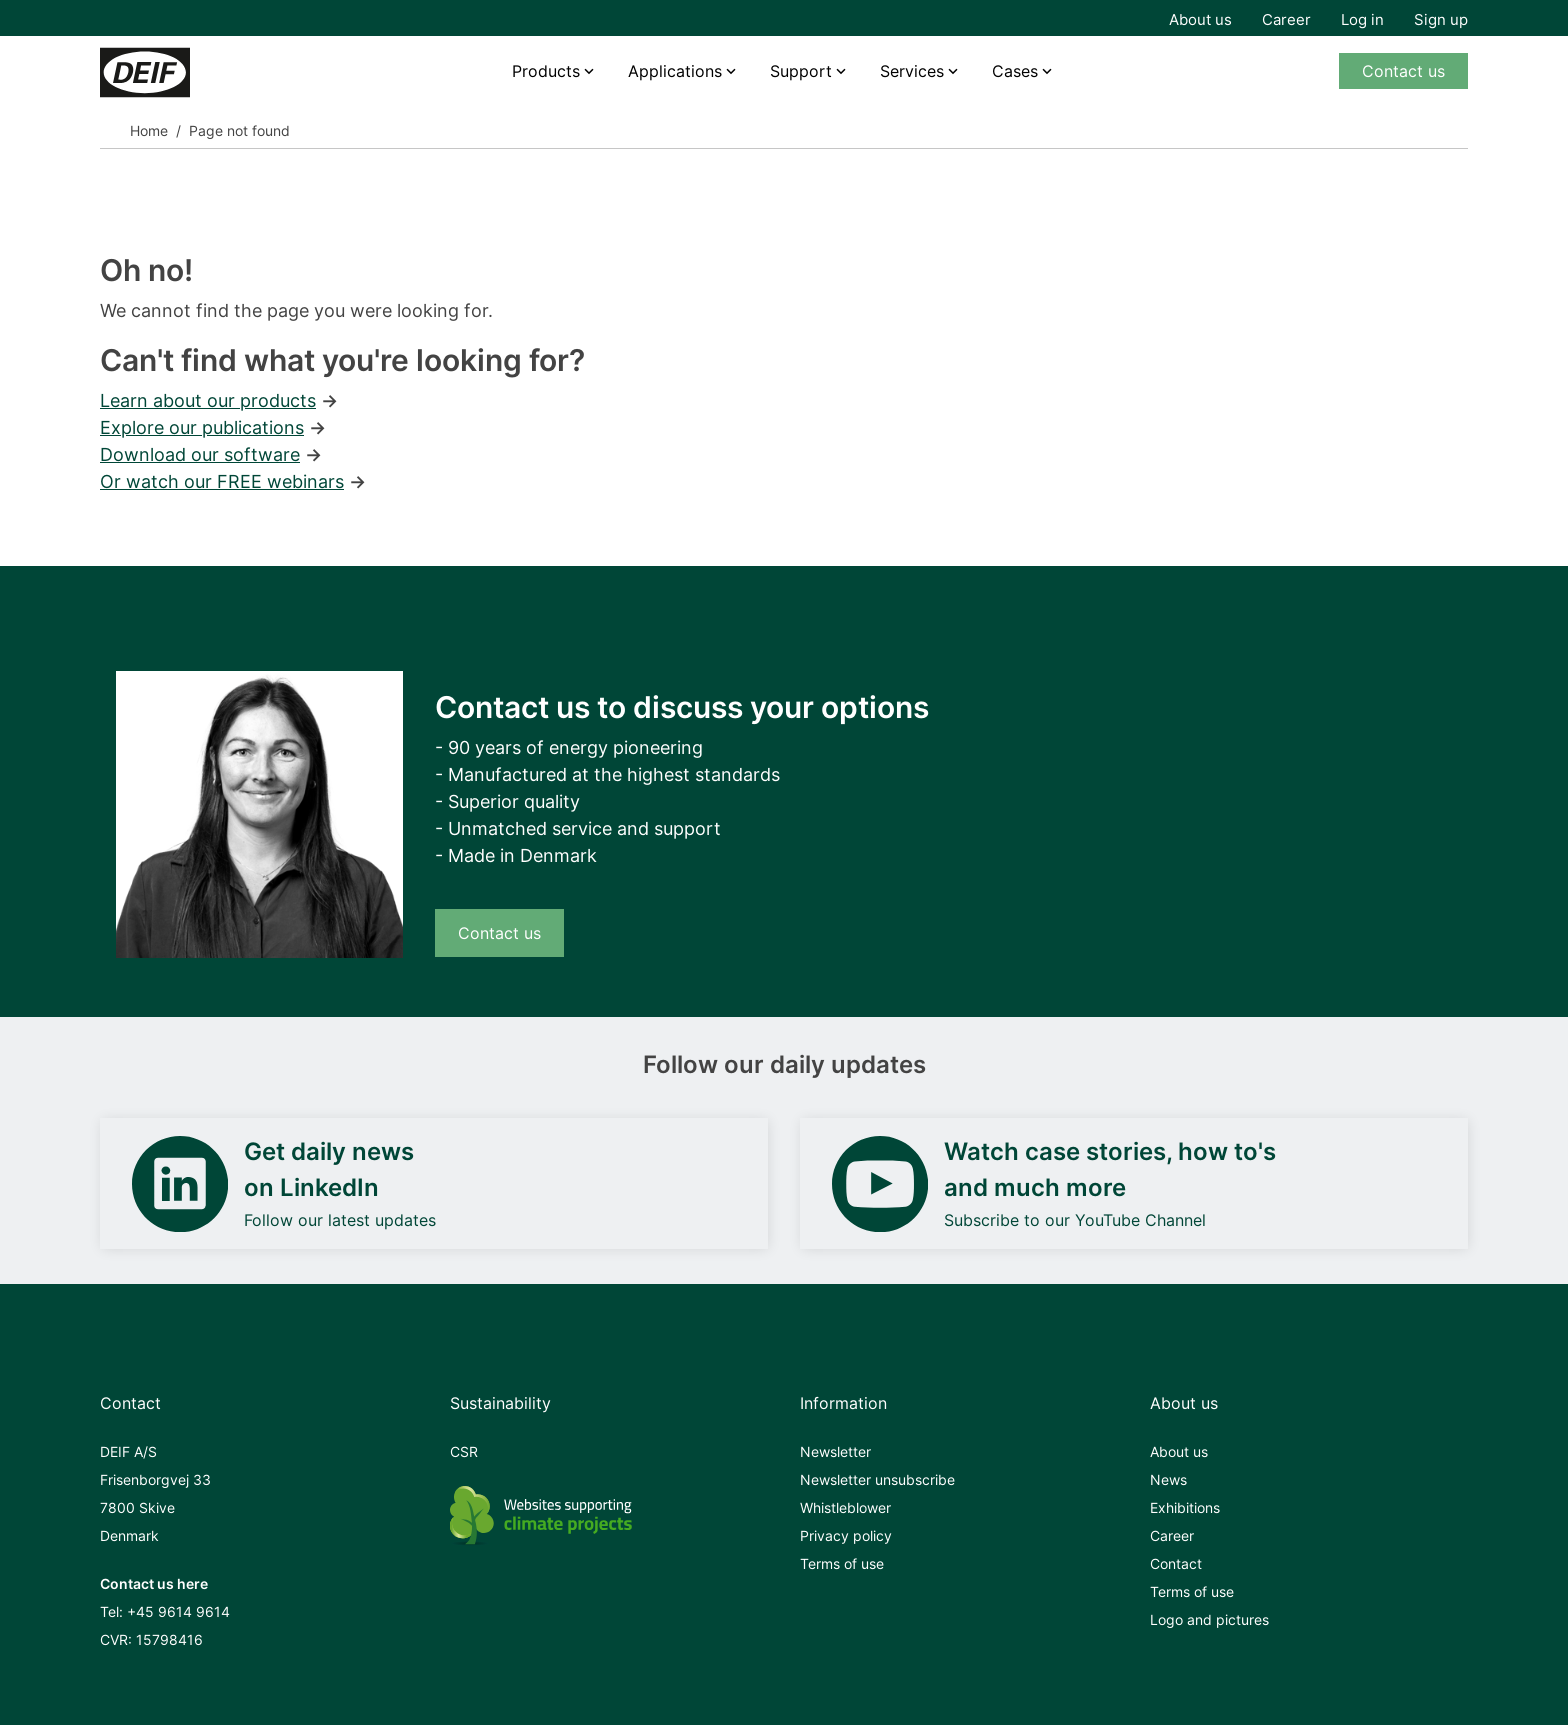 The width and height of the screenshot is (1568, 1725). Describe the element at coordinates (1200, 19) in the screenshot. I see `About us` at that location.